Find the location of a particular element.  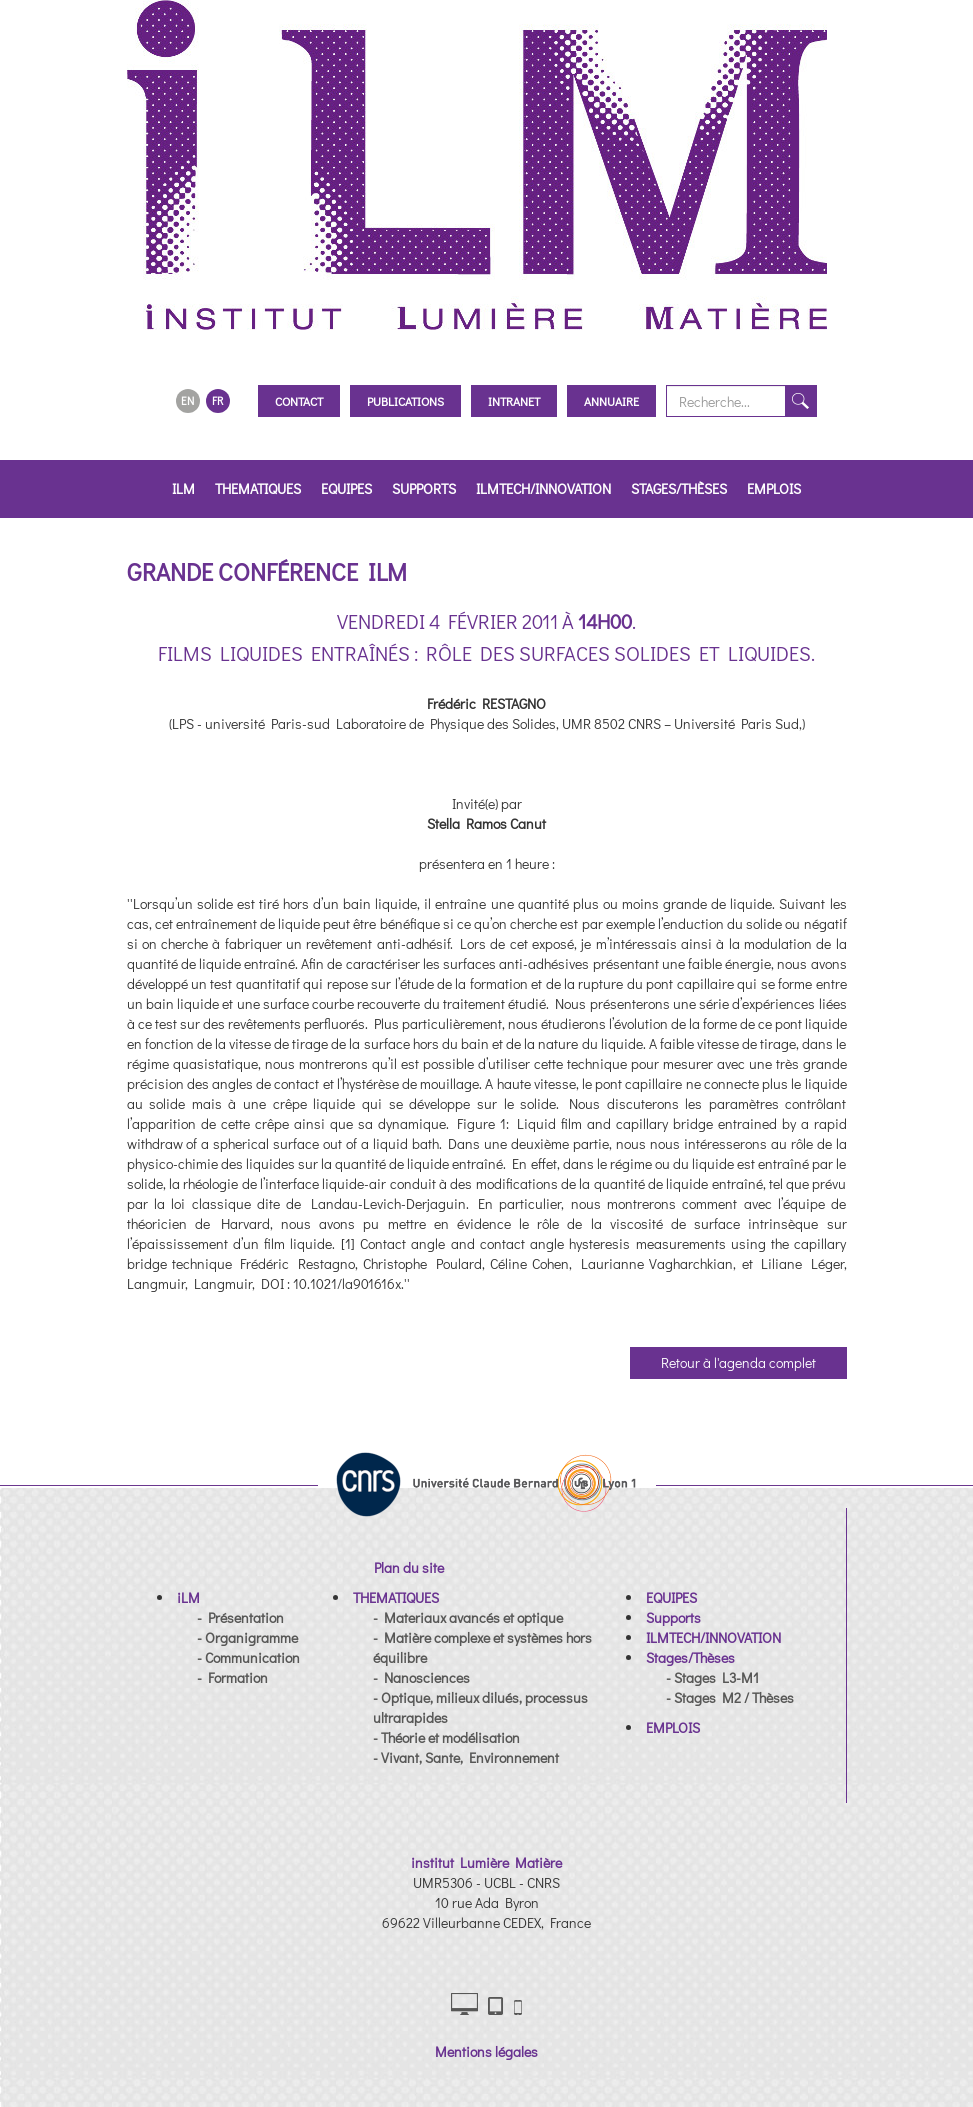

EQUIPES [button] is located at coordinates (346, 488).